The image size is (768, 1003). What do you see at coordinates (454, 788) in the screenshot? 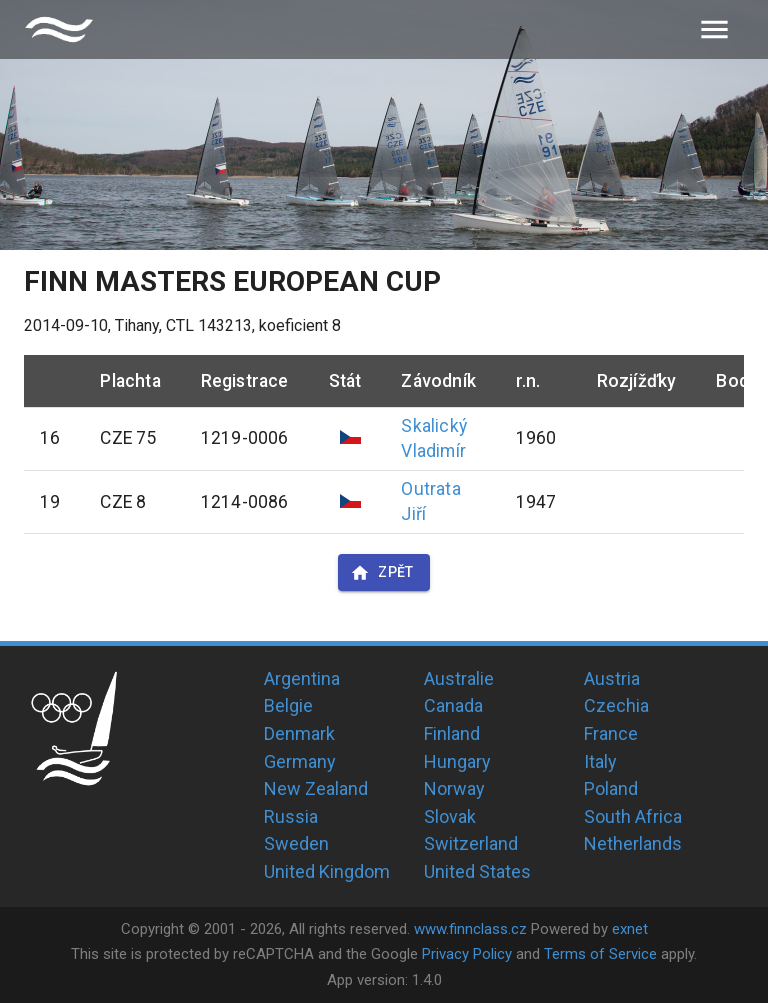
I see `Norway` at bounding box center [454, 788].